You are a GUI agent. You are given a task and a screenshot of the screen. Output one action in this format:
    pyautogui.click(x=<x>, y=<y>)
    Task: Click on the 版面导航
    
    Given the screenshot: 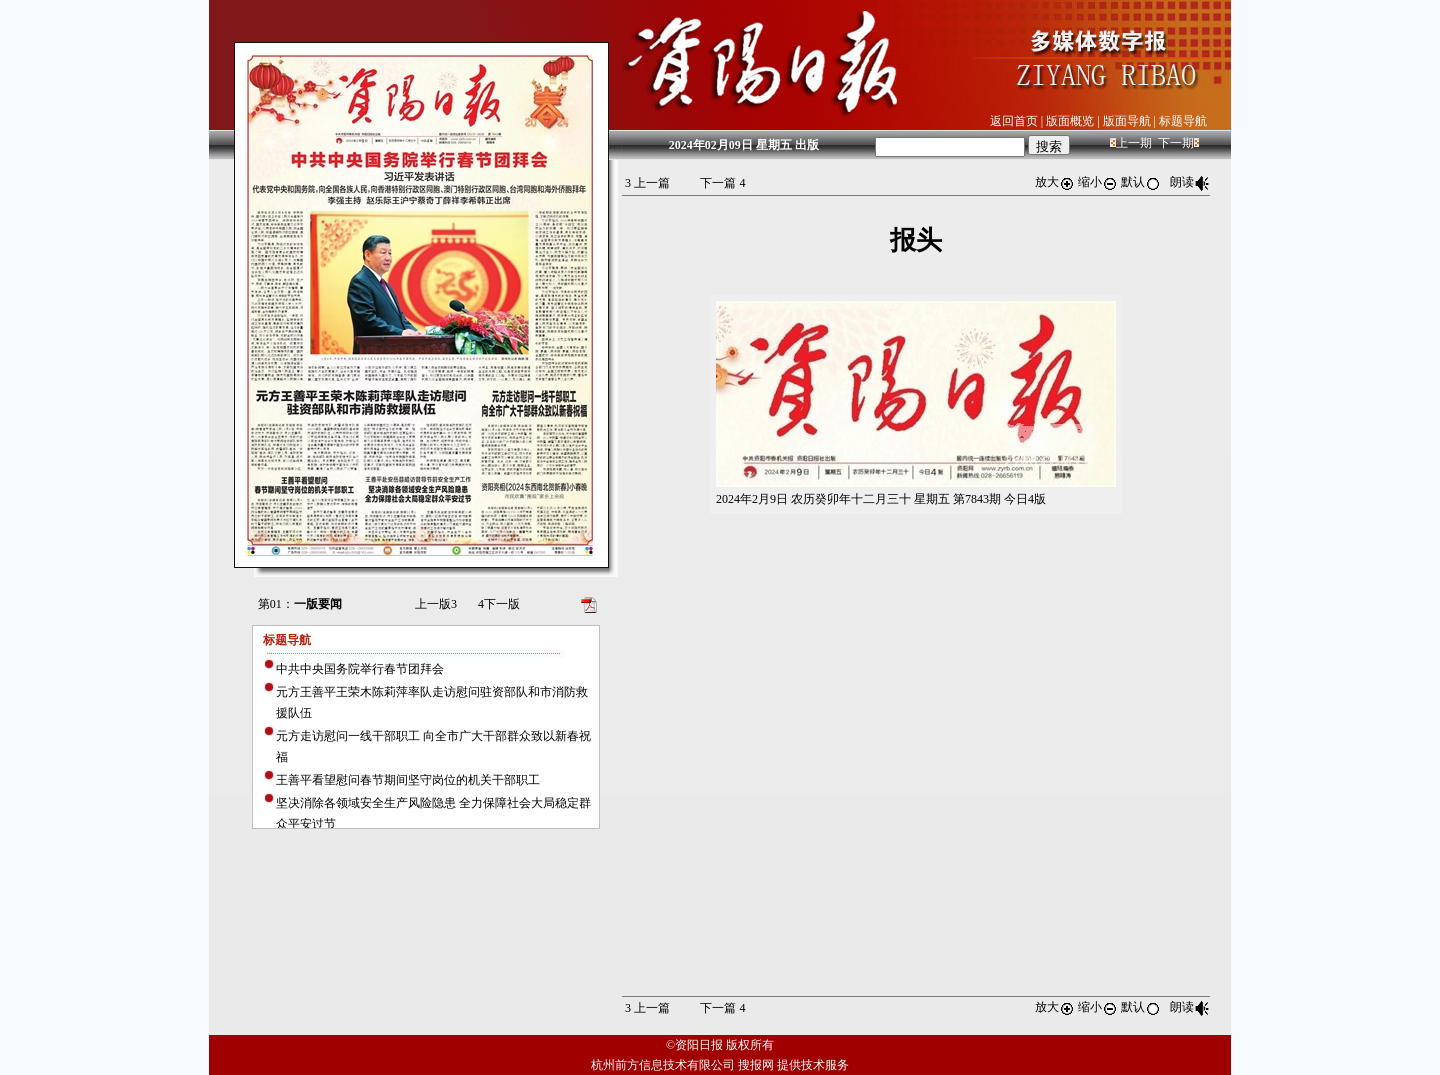 What is the action you would take?
    pyautogui.click(x=1127, y=121)
    